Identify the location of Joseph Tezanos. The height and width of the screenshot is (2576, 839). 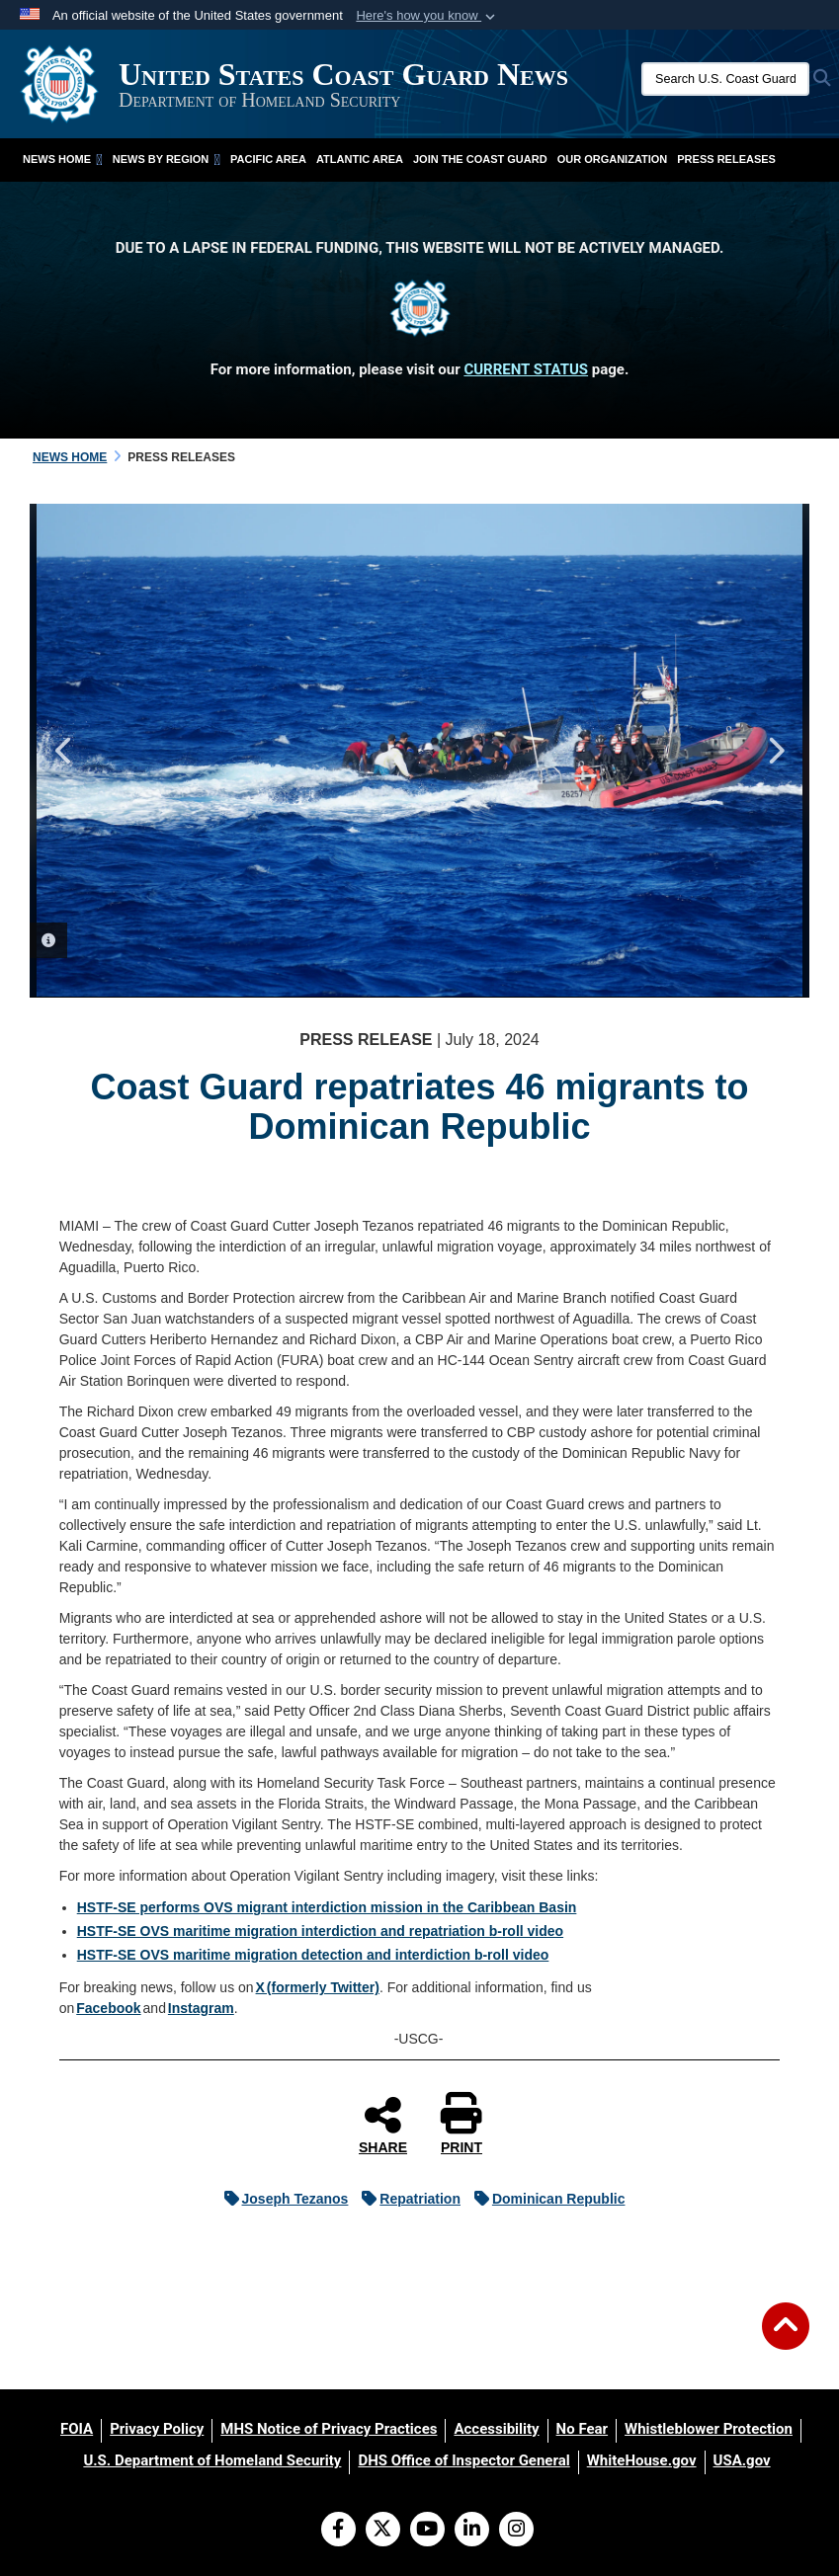
(281, 2199).